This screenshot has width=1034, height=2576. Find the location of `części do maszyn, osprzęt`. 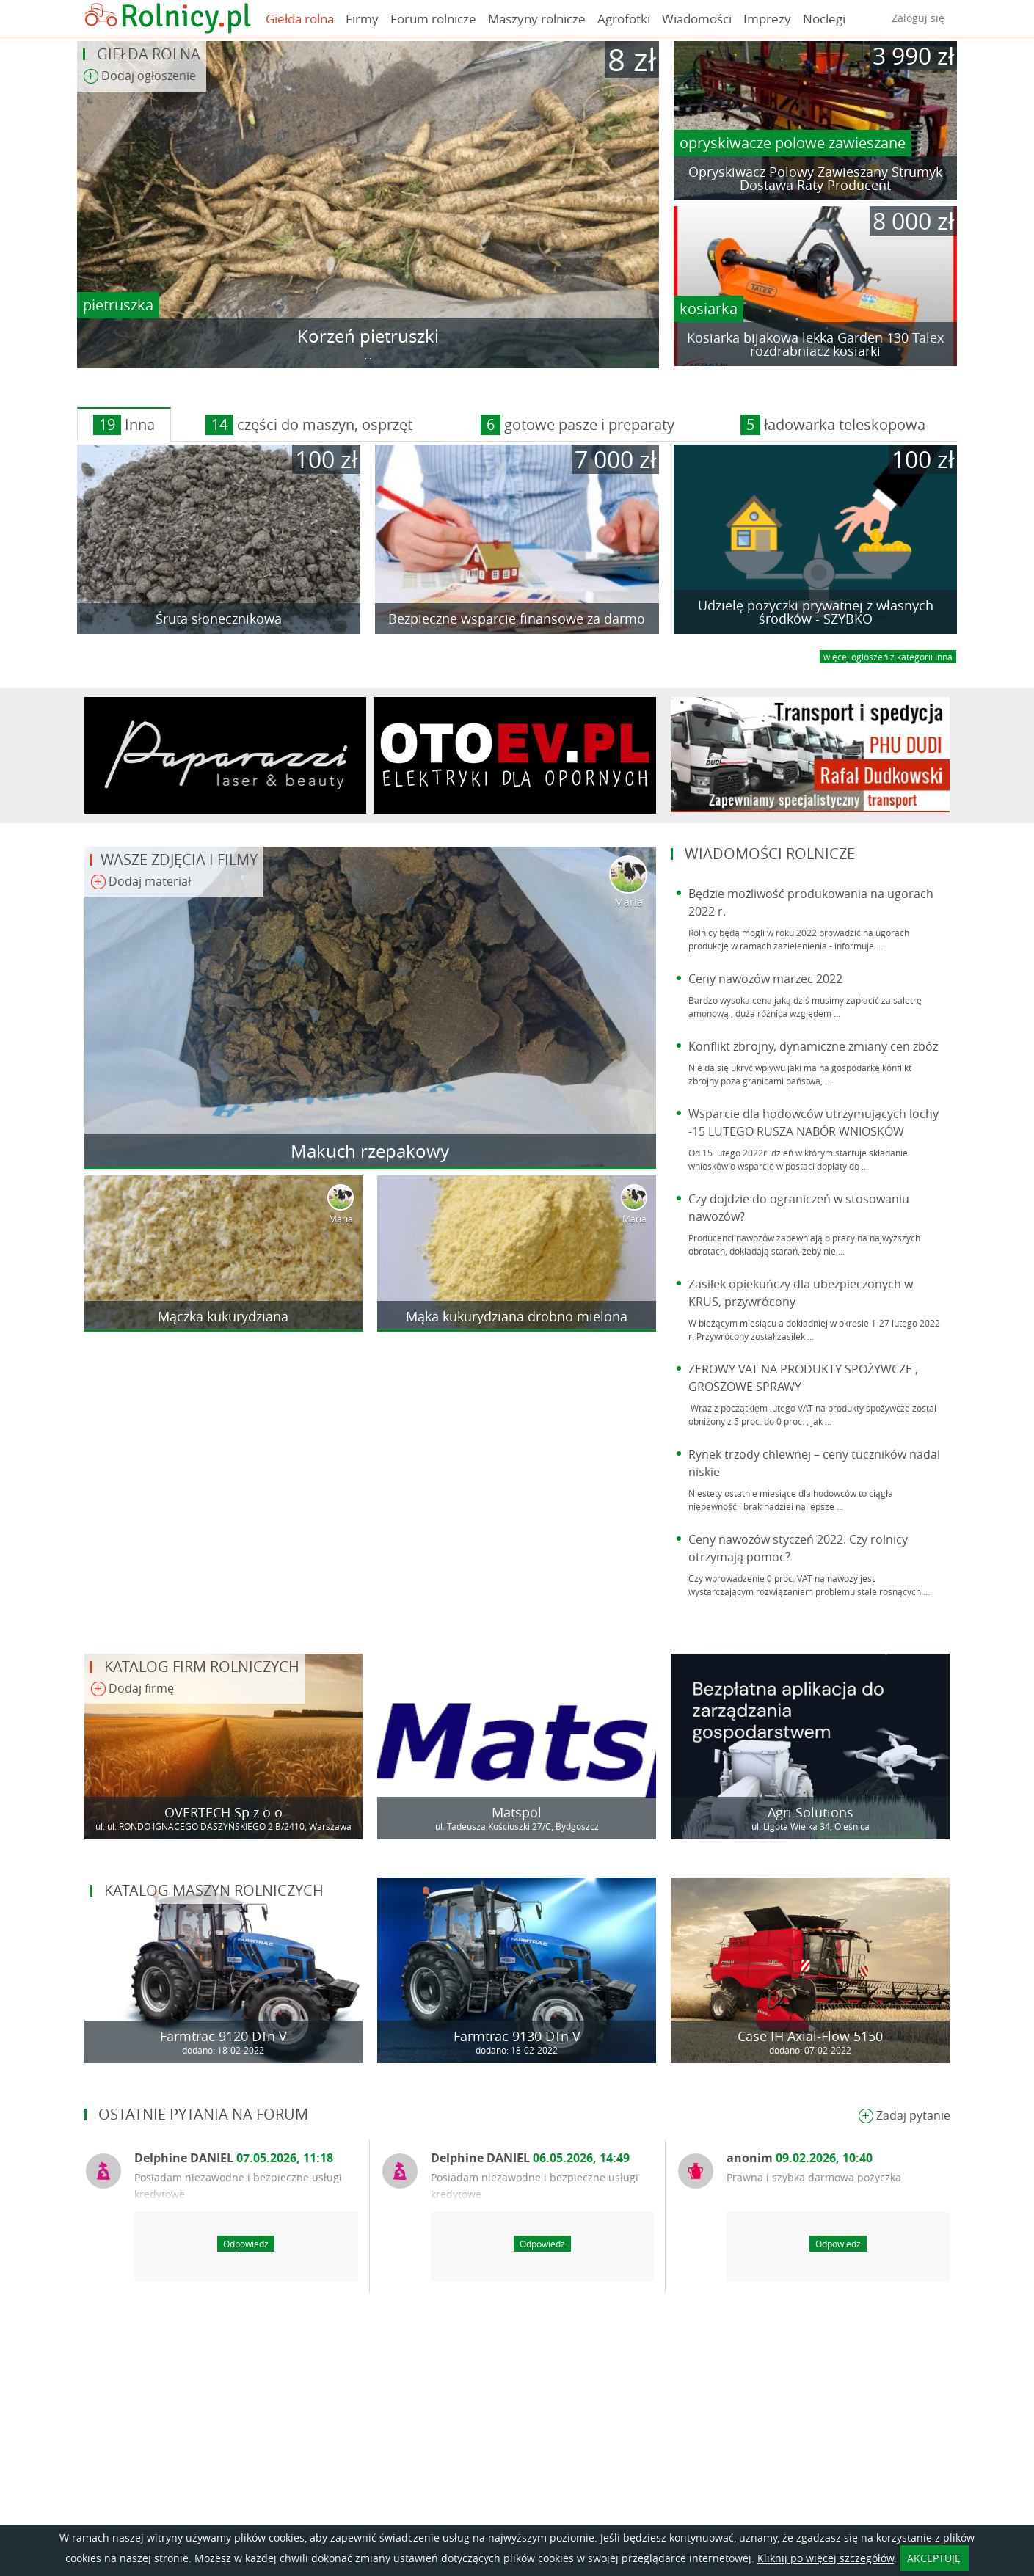

części do maszyn, osprzęt is located at coordinates (308, 425).